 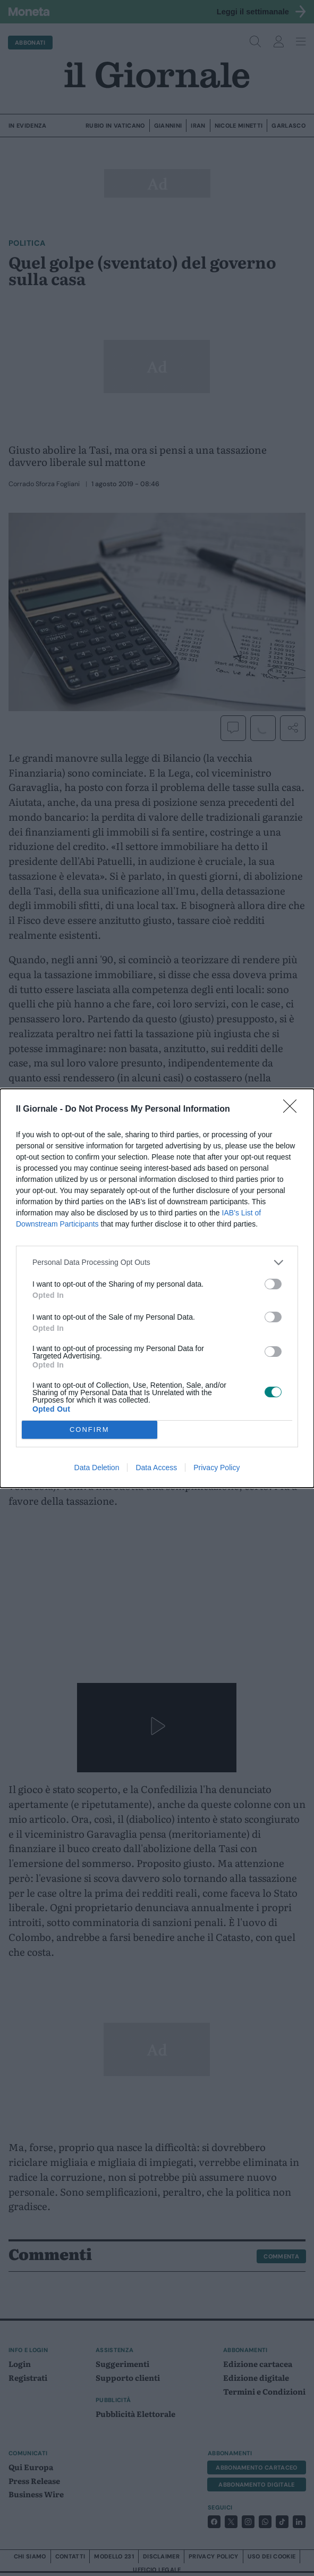 What do you see at coordinates (156, 1467) in the screenshot?
I see `Data Access` at bounding box center [156, 1467].